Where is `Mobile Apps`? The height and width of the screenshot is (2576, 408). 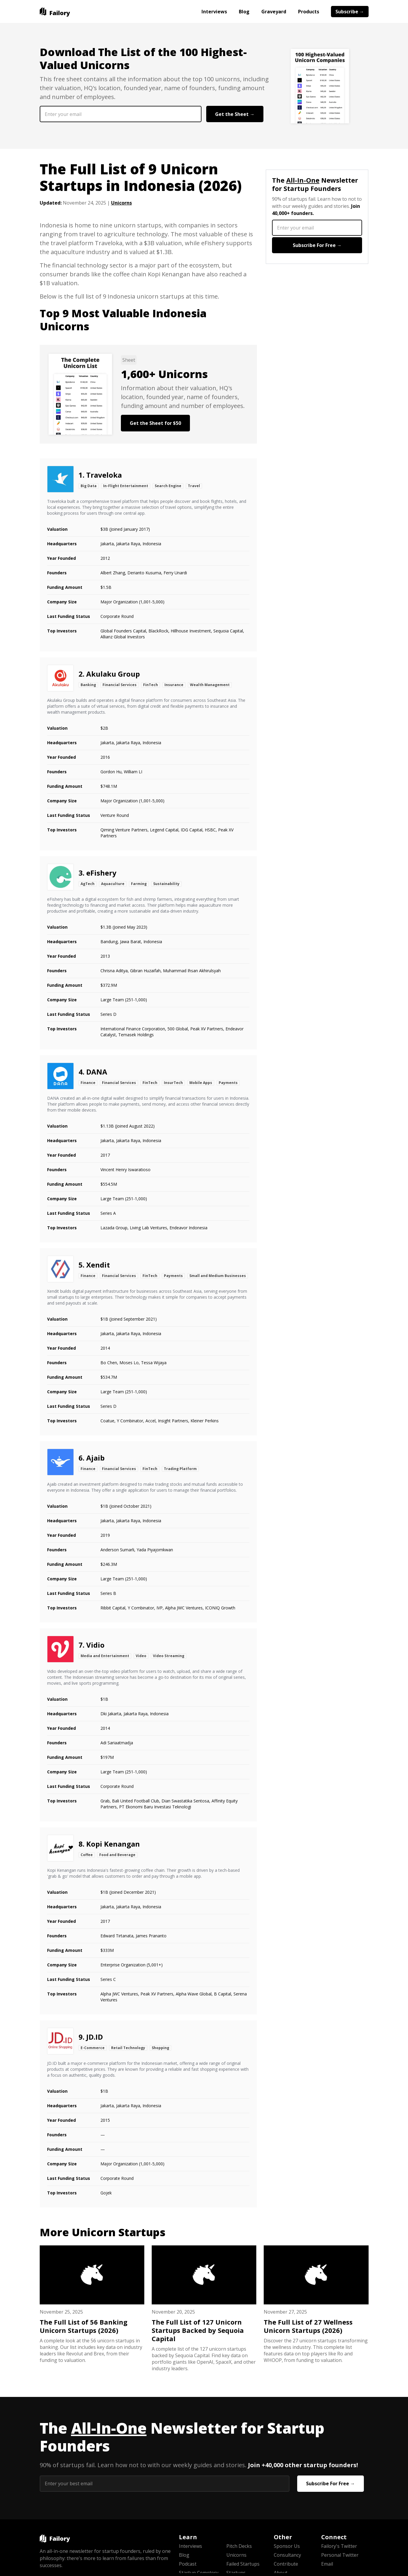 Mobile Apps is located at coordinates (200, 1082).